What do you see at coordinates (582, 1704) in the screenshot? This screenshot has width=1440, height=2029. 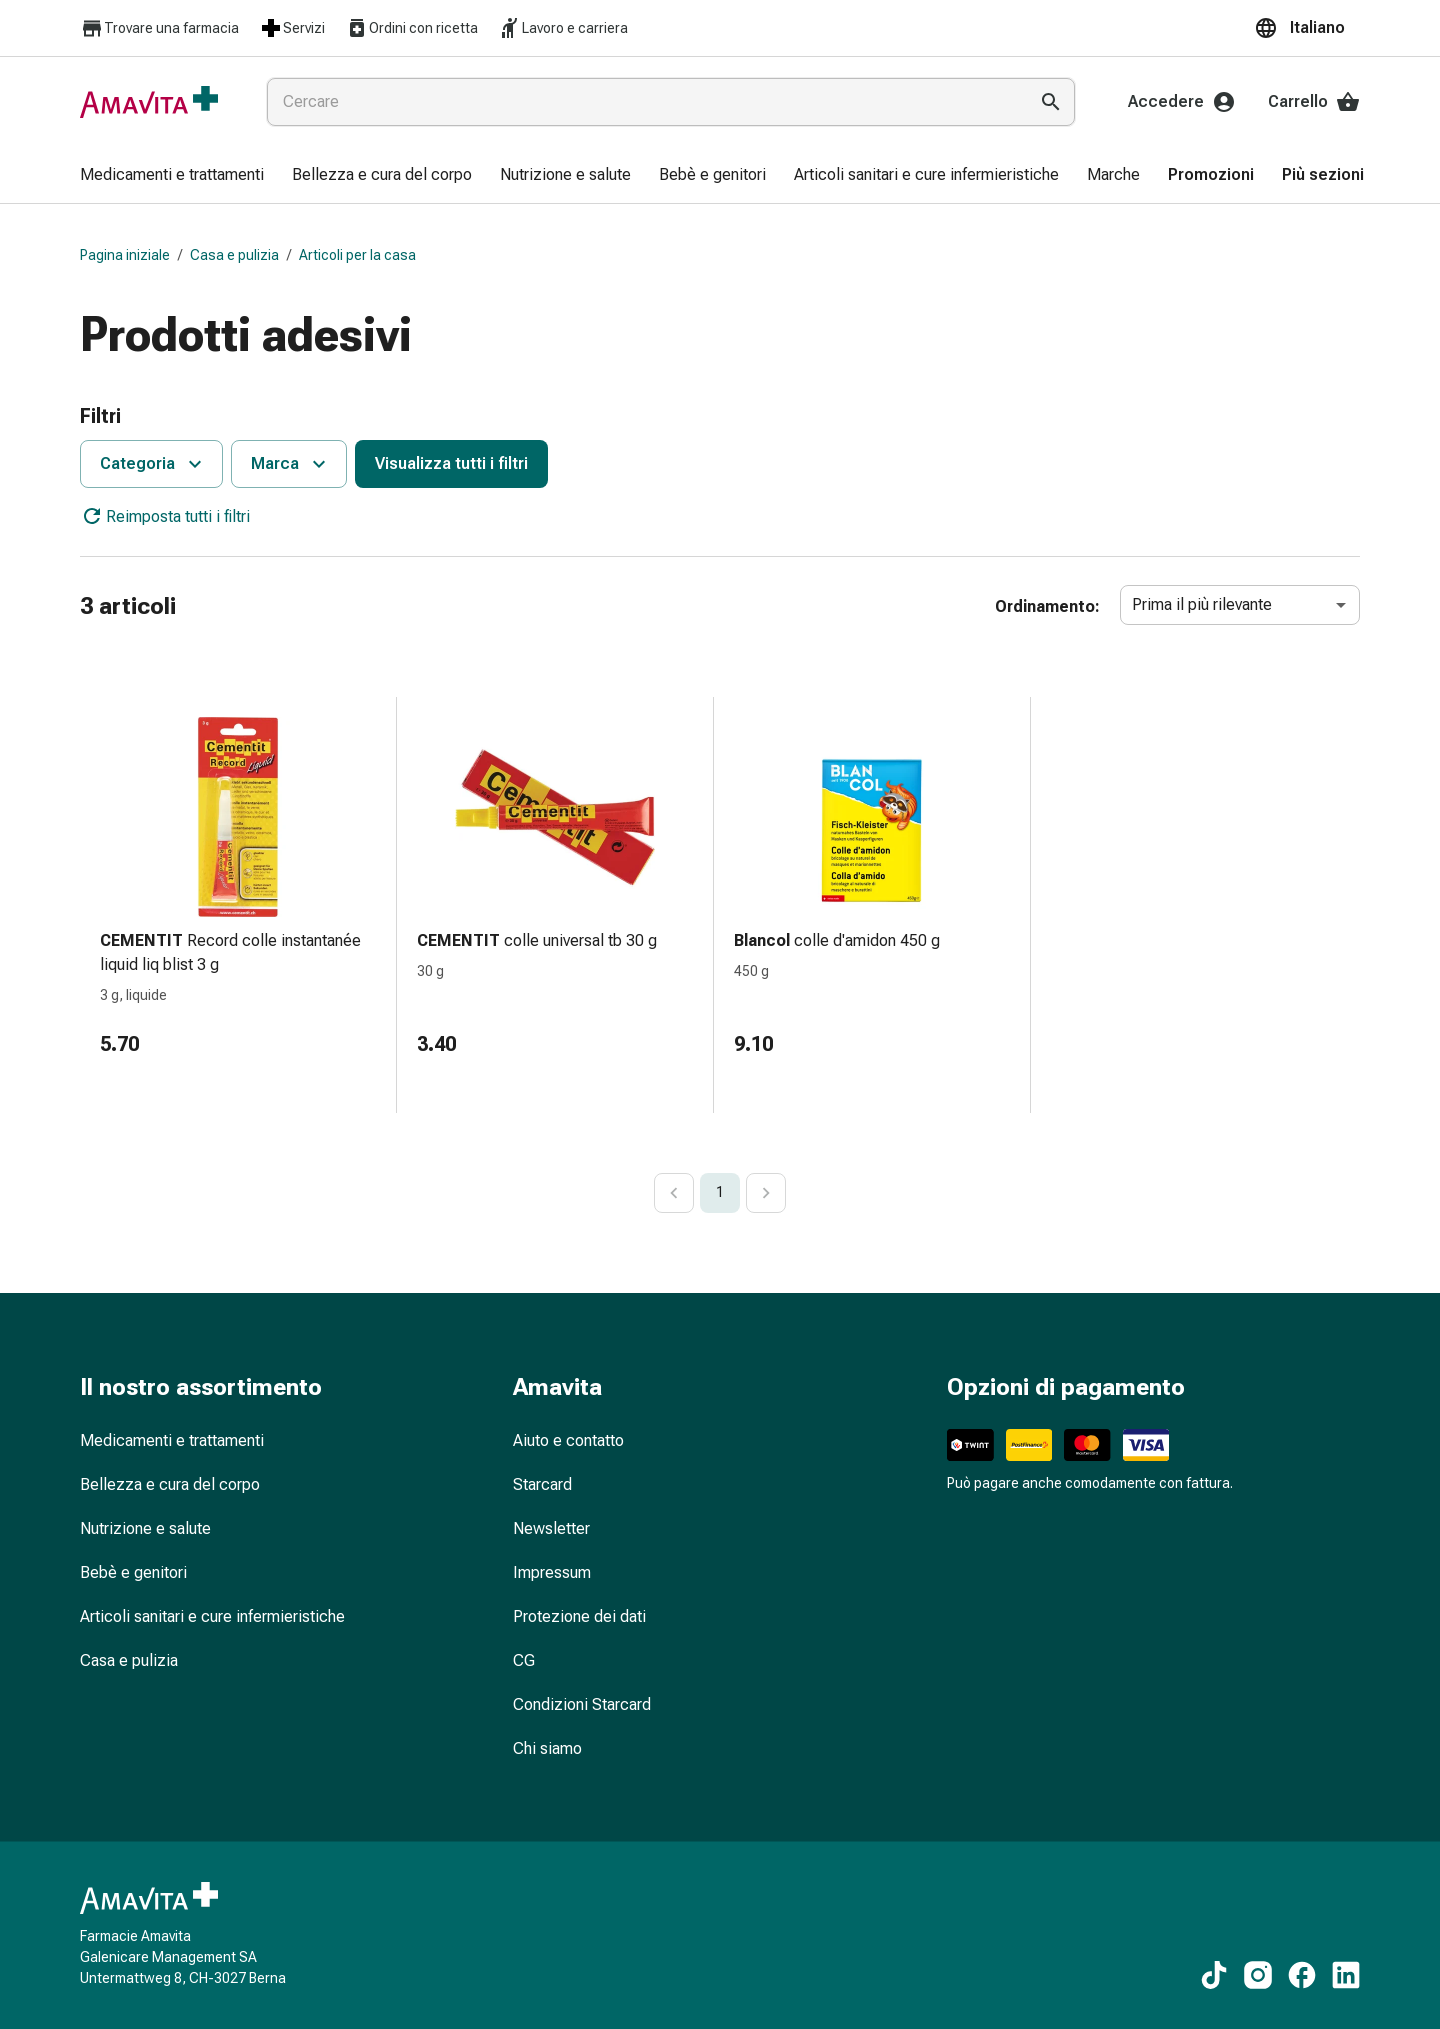 I see `Condizioni Starcard` at bounding box center [582, 1704].